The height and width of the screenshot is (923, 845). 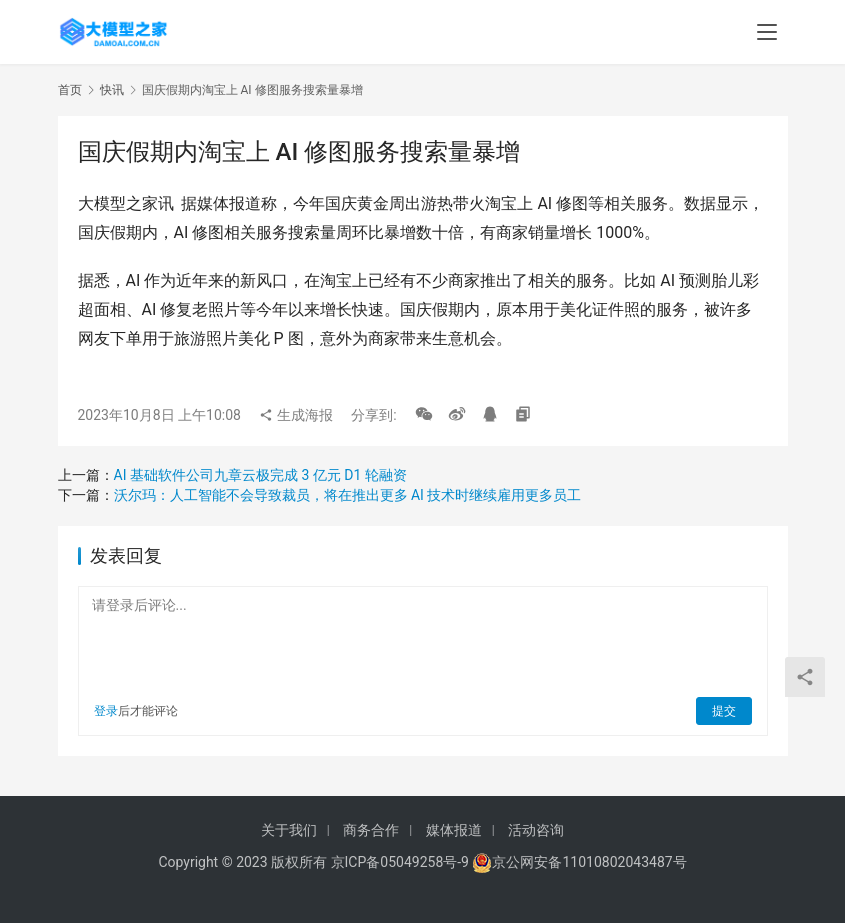 What do you see at coordinates (348, 495) in the screenshot?
I see `沃尔玛：人工智能不会导致裁员，将在推出更多 AI 技术时继续雇用更多员工` at bounding box center [348, 495].